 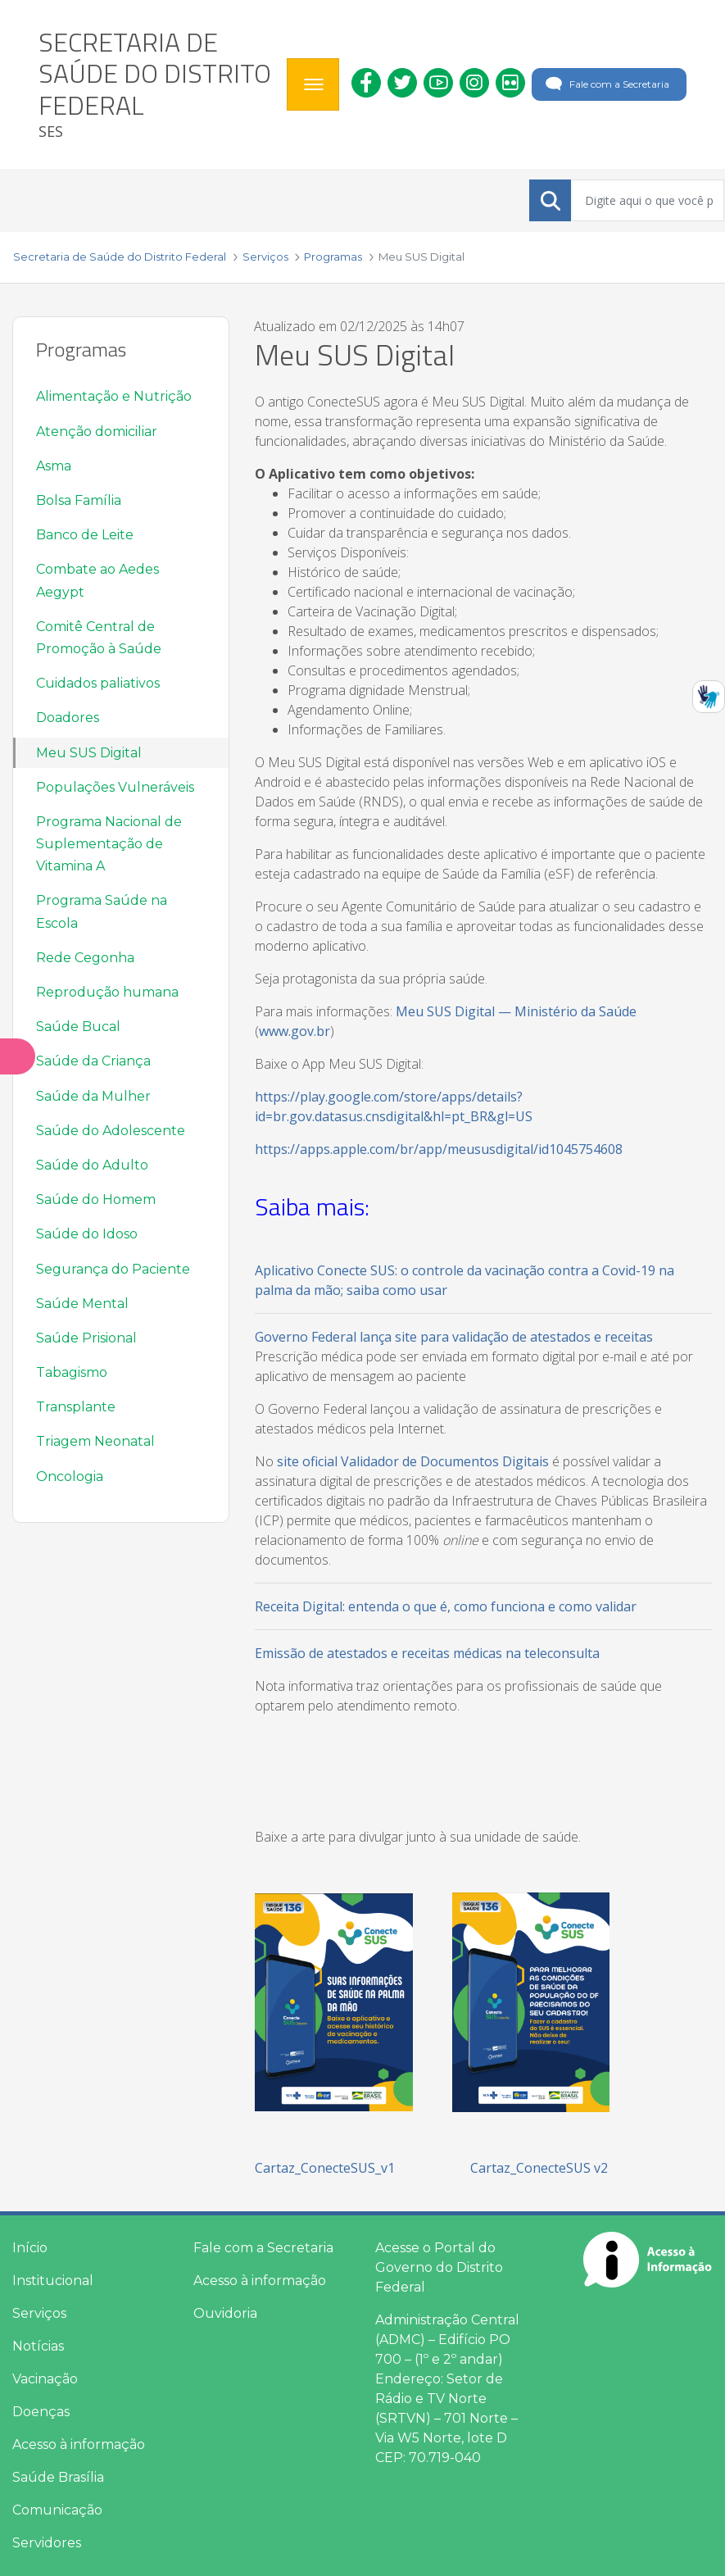 What do you see at coordinates (516, 1011) in the screenshot?
I see `Meu SUS Digital — Ministério da Saúde` at bounding box center [516, 1011].